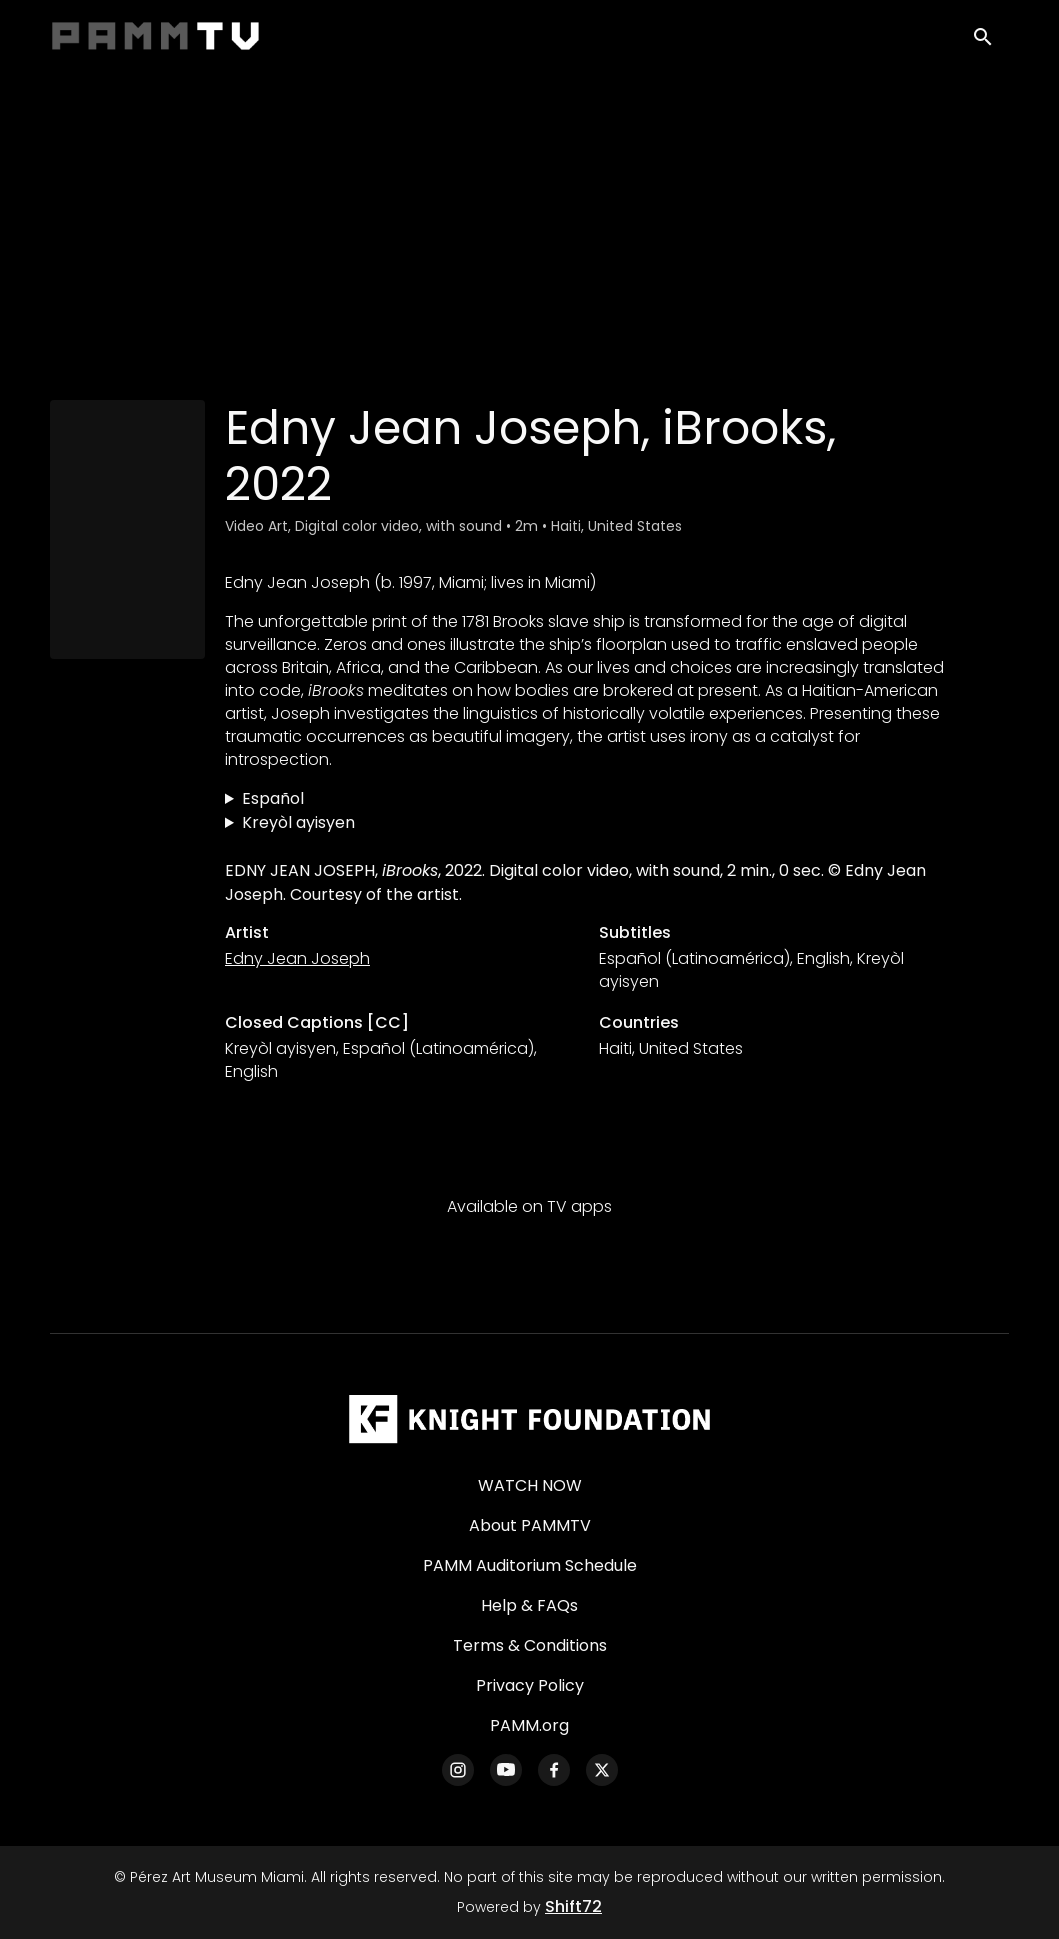  What do you see at coordinates (529, 1605) in the screenshot?
I see `Help & FAQs` at bounding box center [529, 1605].